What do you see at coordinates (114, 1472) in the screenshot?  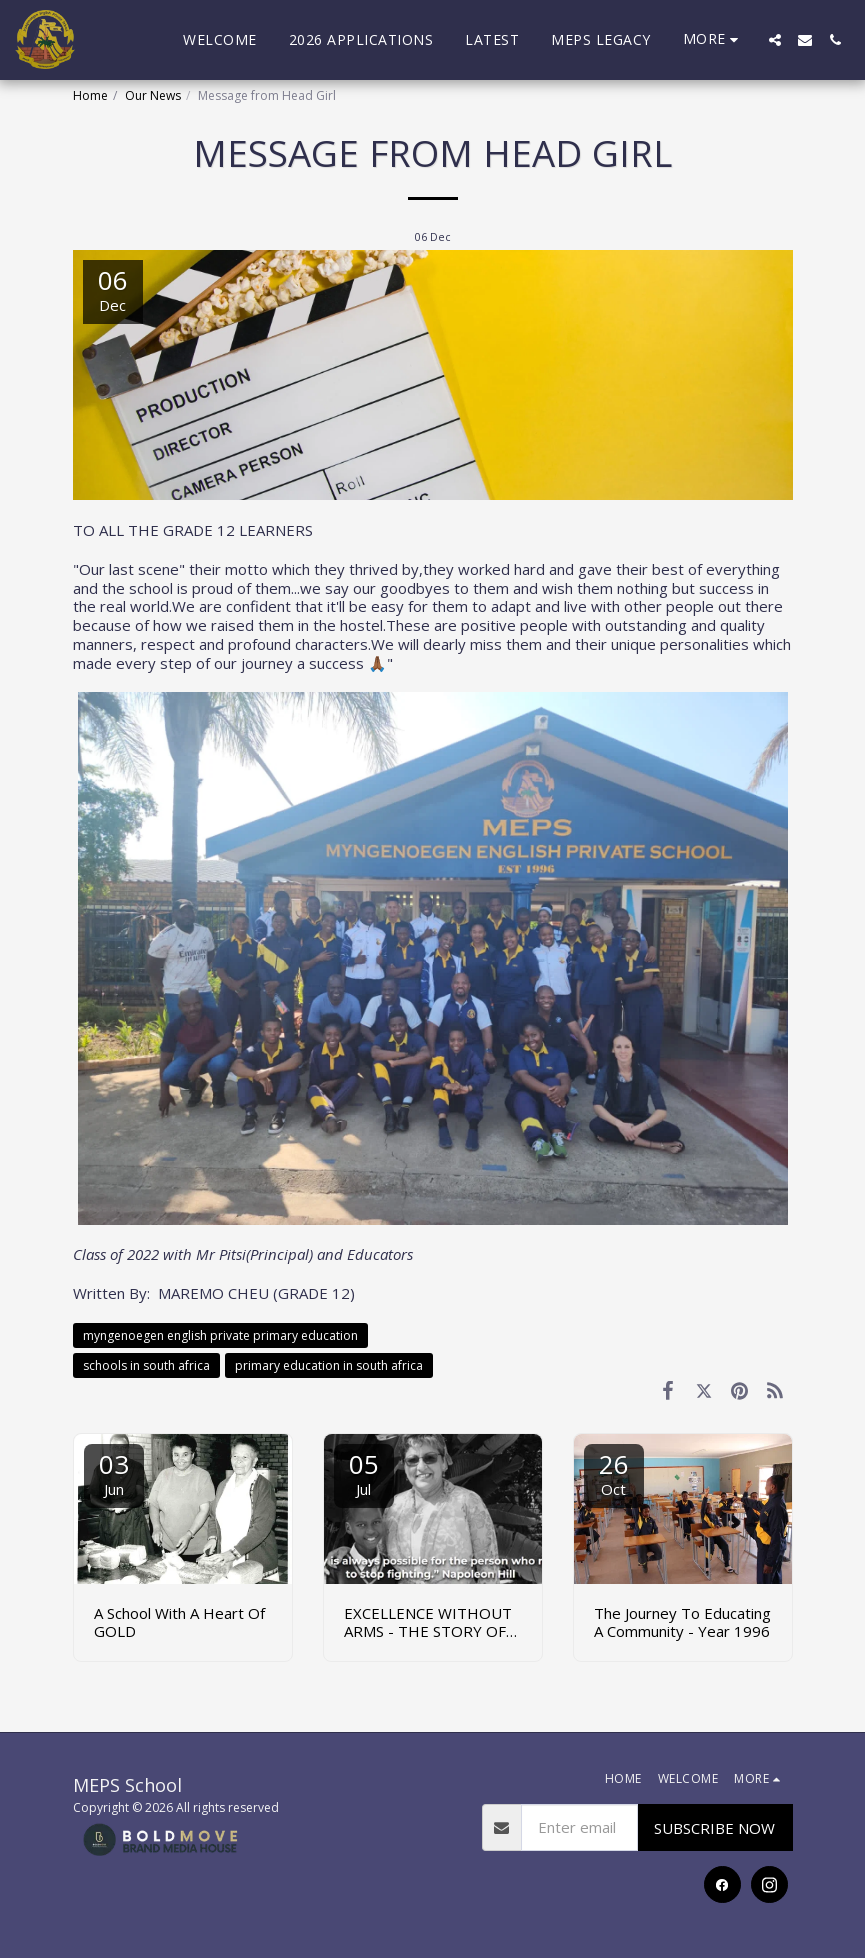 I see `03` at bounding box center [114, 1472].